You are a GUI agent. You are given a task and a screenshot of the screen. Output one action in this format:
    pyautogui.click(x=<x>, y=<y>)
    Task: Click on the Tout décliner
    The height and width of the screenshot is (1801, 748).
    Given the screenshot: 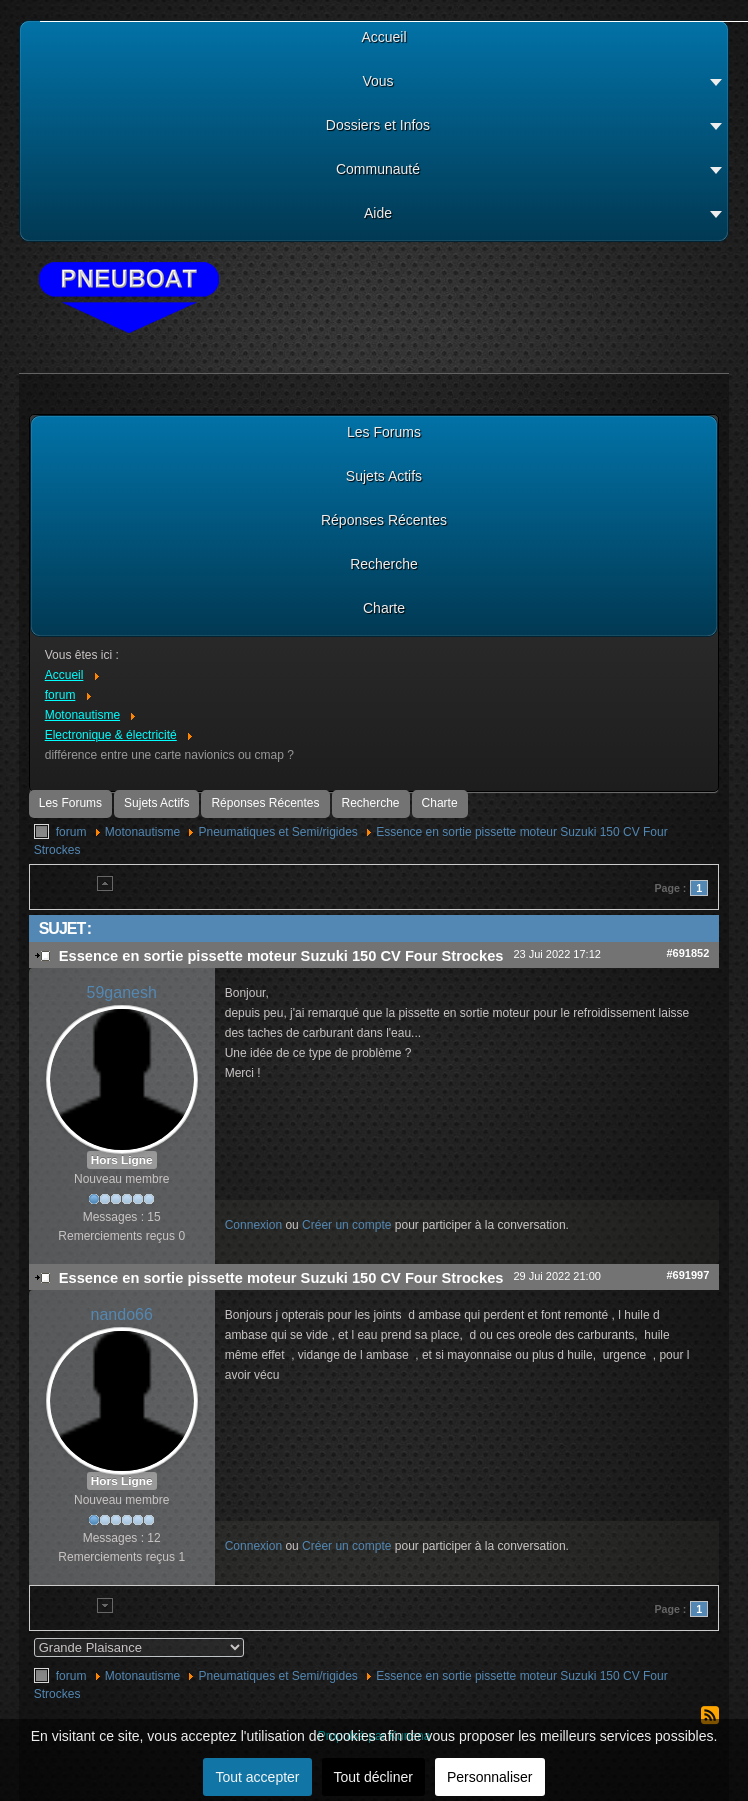 What is the action you would take?
    pyautogui.click(x=373, y=1777)
    